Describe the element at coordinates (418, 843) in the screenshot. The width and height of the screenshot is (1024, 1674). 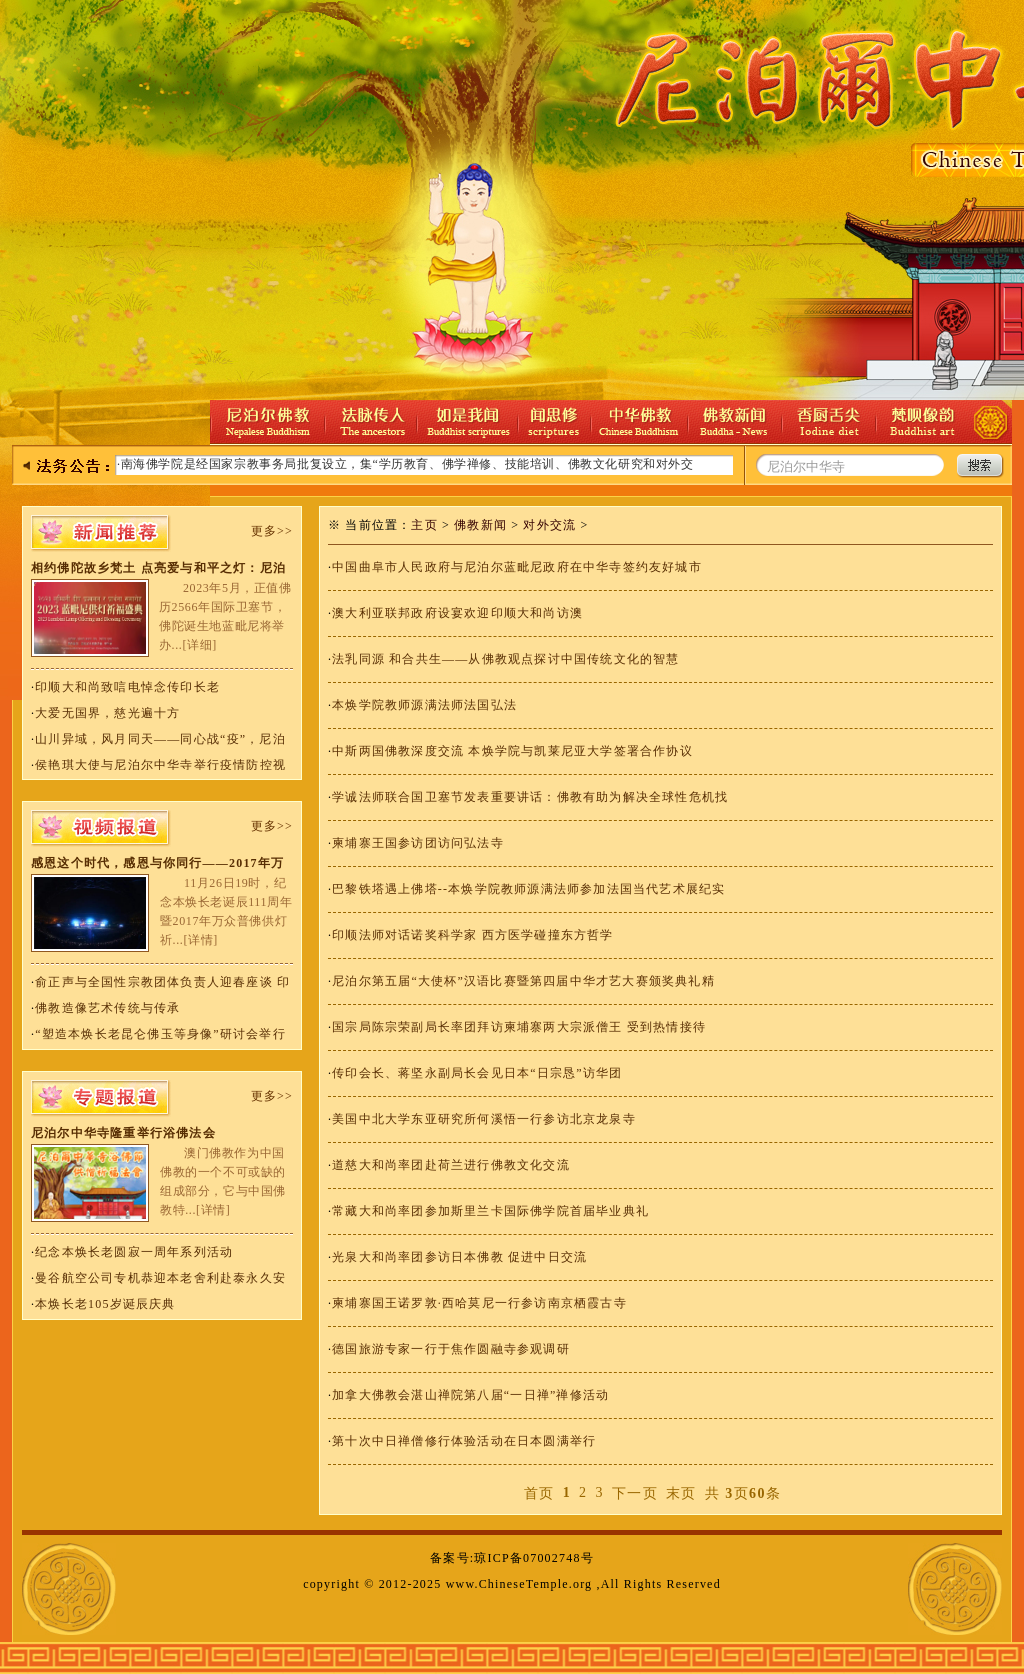
I see `柬埔寨王国参访团访问弘法寺` at that location.